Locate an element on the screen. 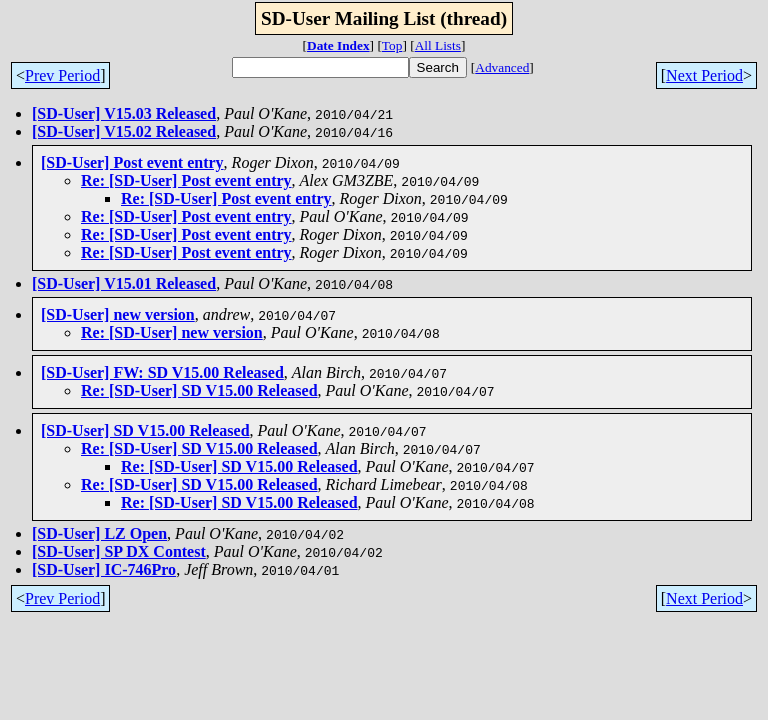 This screenshot has height=720, width=768. All Lists is located at coordinates (438, 45).